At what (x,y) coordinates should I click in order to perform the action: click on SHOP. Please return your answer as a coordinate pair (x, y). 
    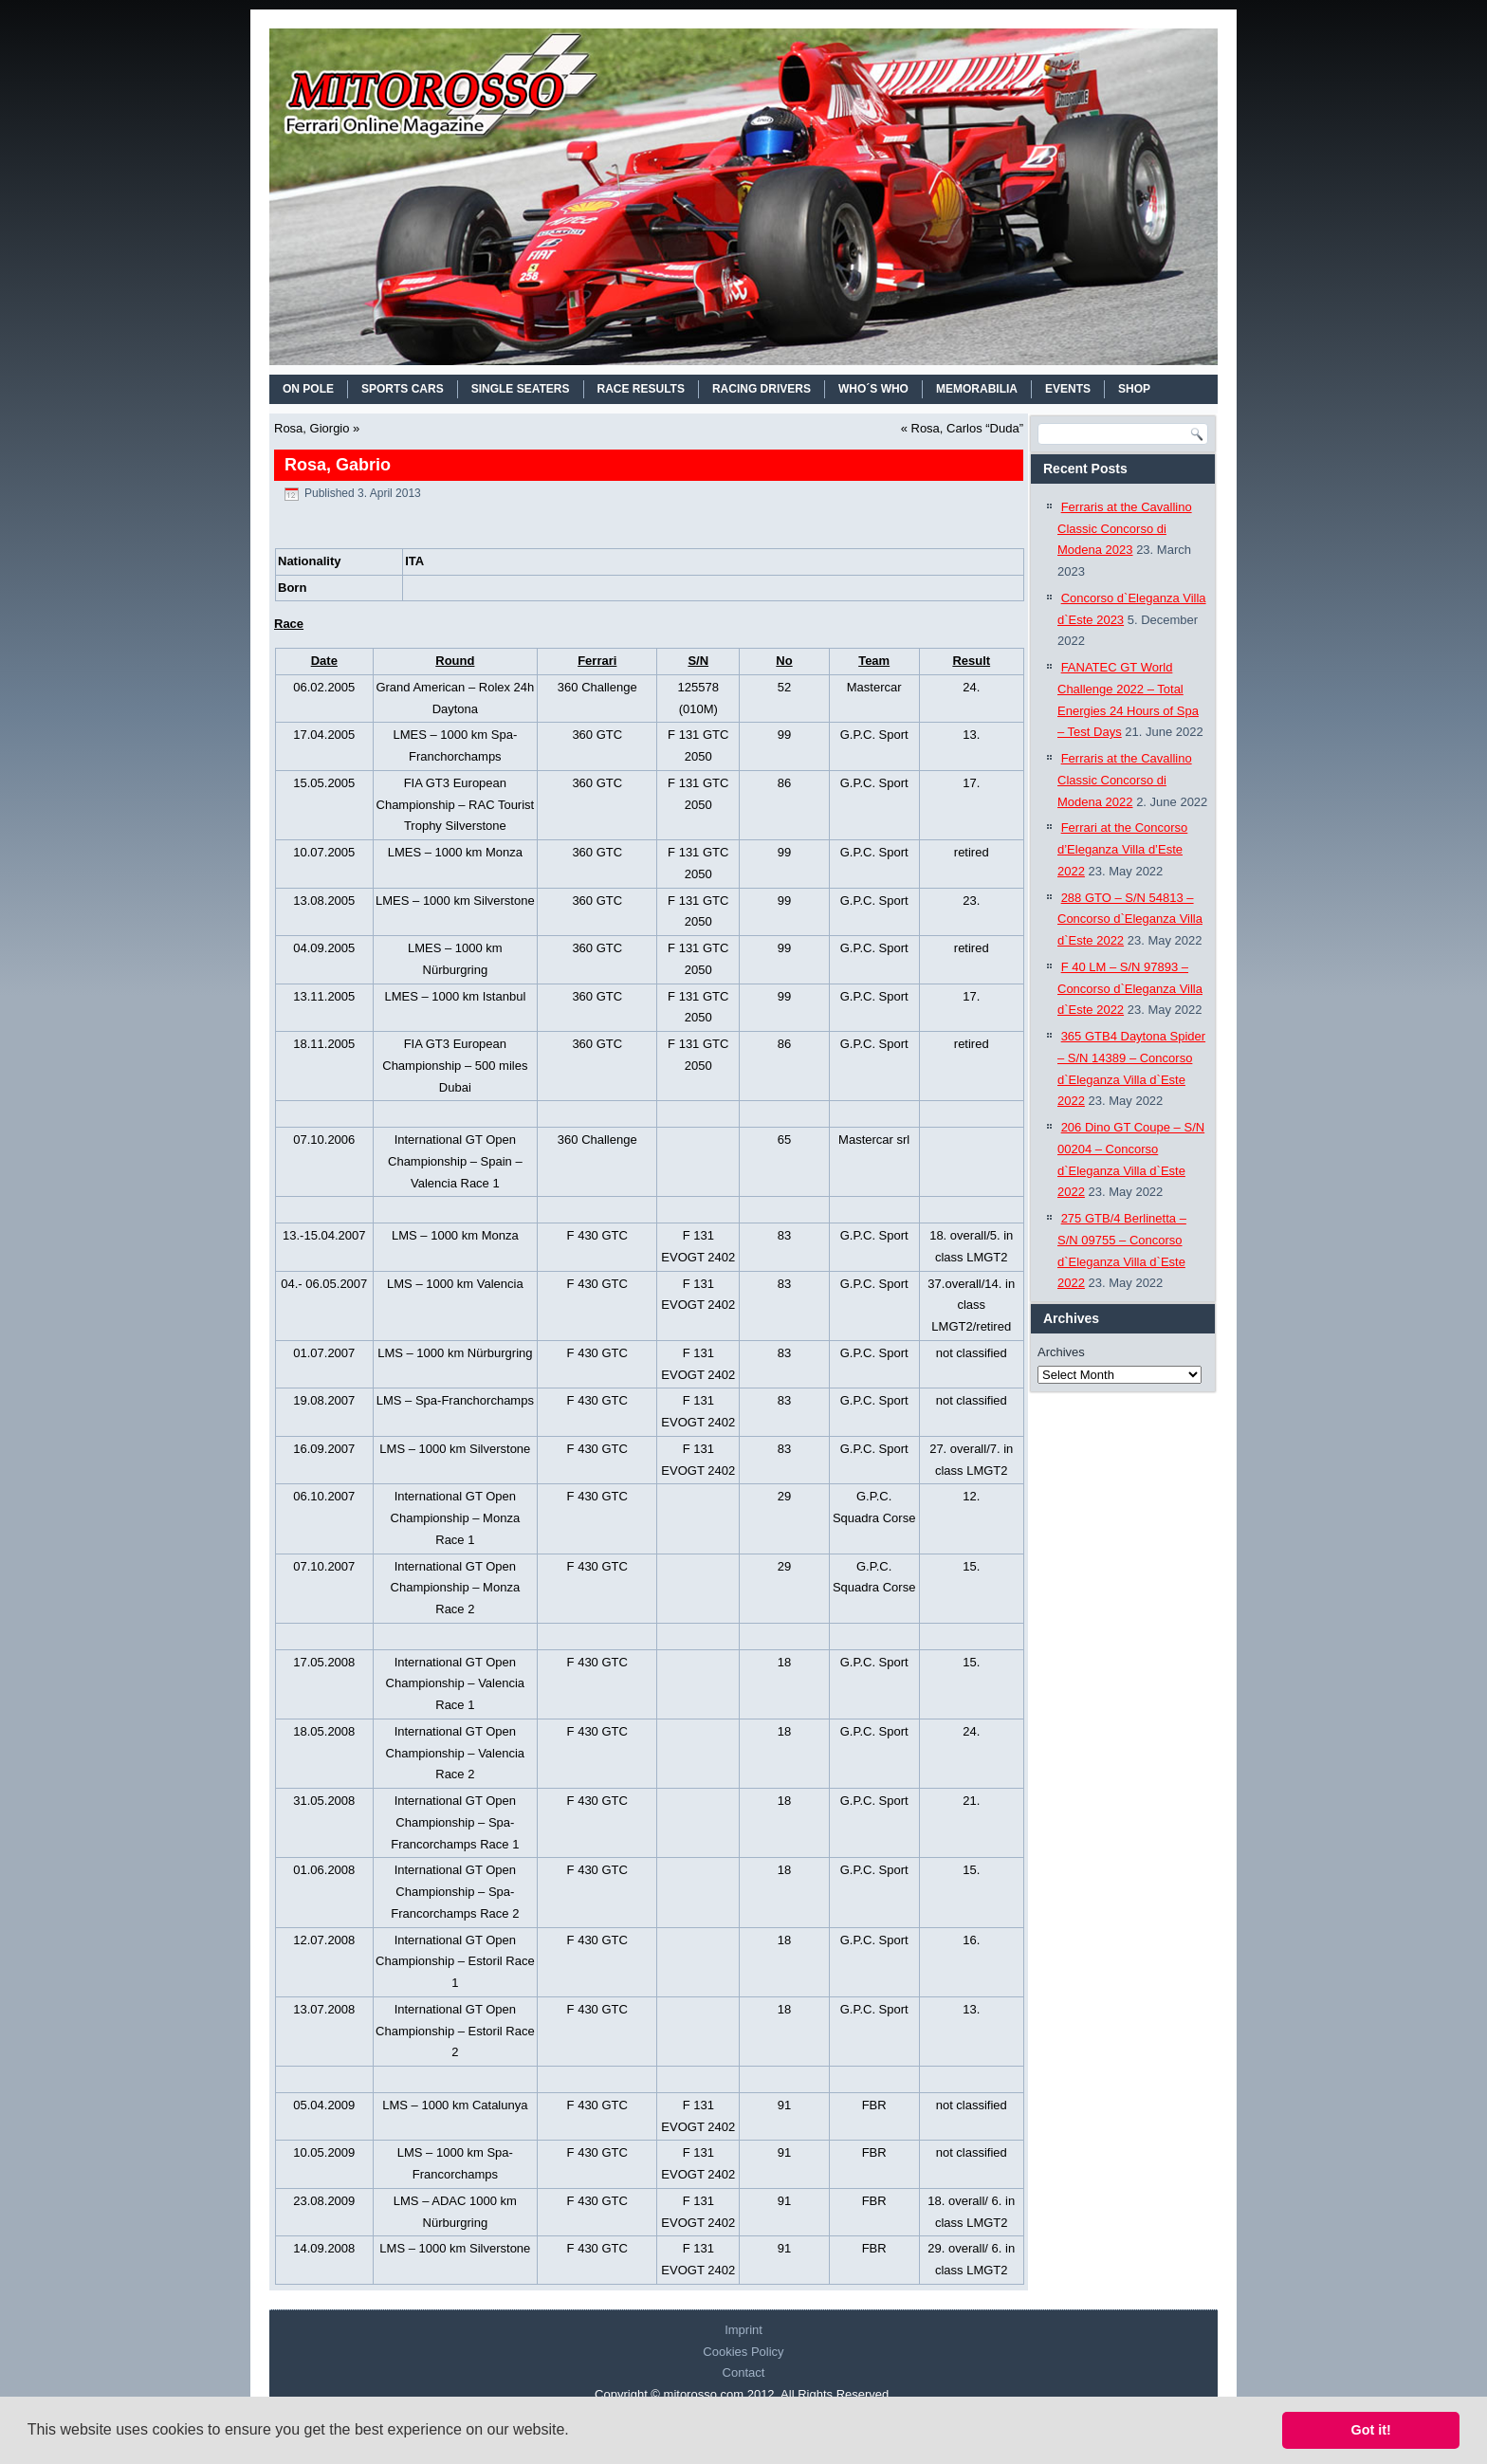
    Looking at the image, I should click on (1134, 388).